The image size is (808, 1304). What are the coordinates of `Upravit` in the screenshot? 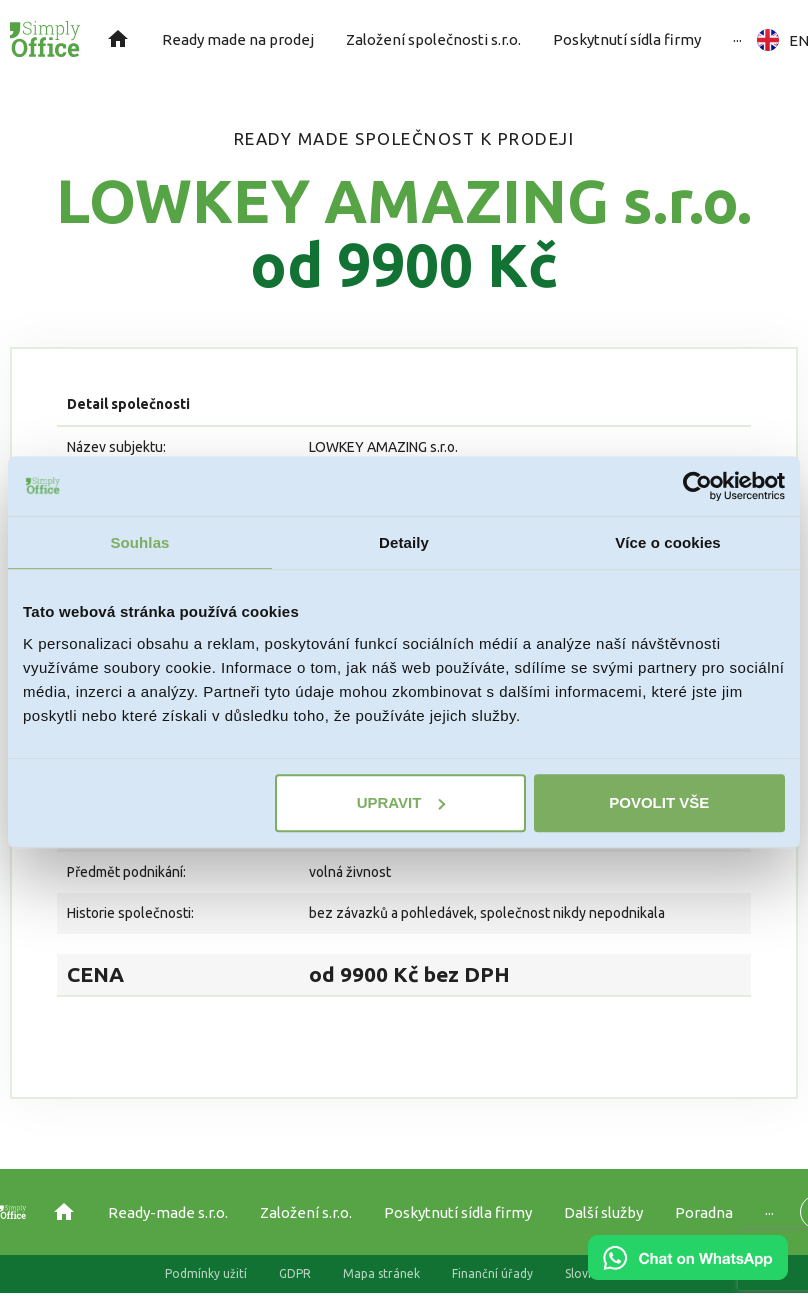 It's located at (401, 802).